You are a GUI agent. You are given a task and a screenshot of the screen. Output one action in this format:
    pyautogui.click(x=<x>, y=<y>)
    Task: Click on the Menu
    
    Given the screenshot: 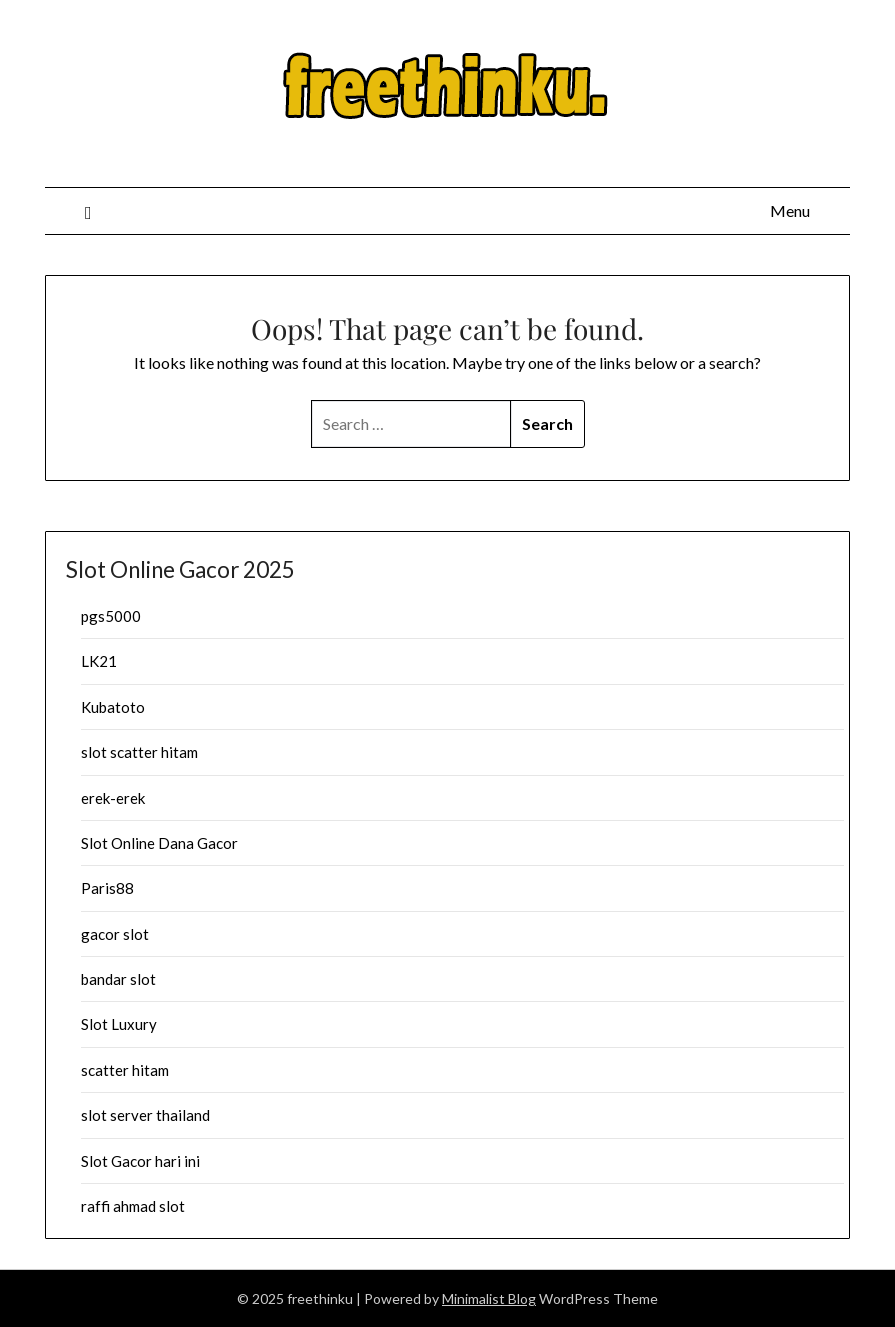 What is the action you would take?
    pyautogui.click(x=790, y=210)
    